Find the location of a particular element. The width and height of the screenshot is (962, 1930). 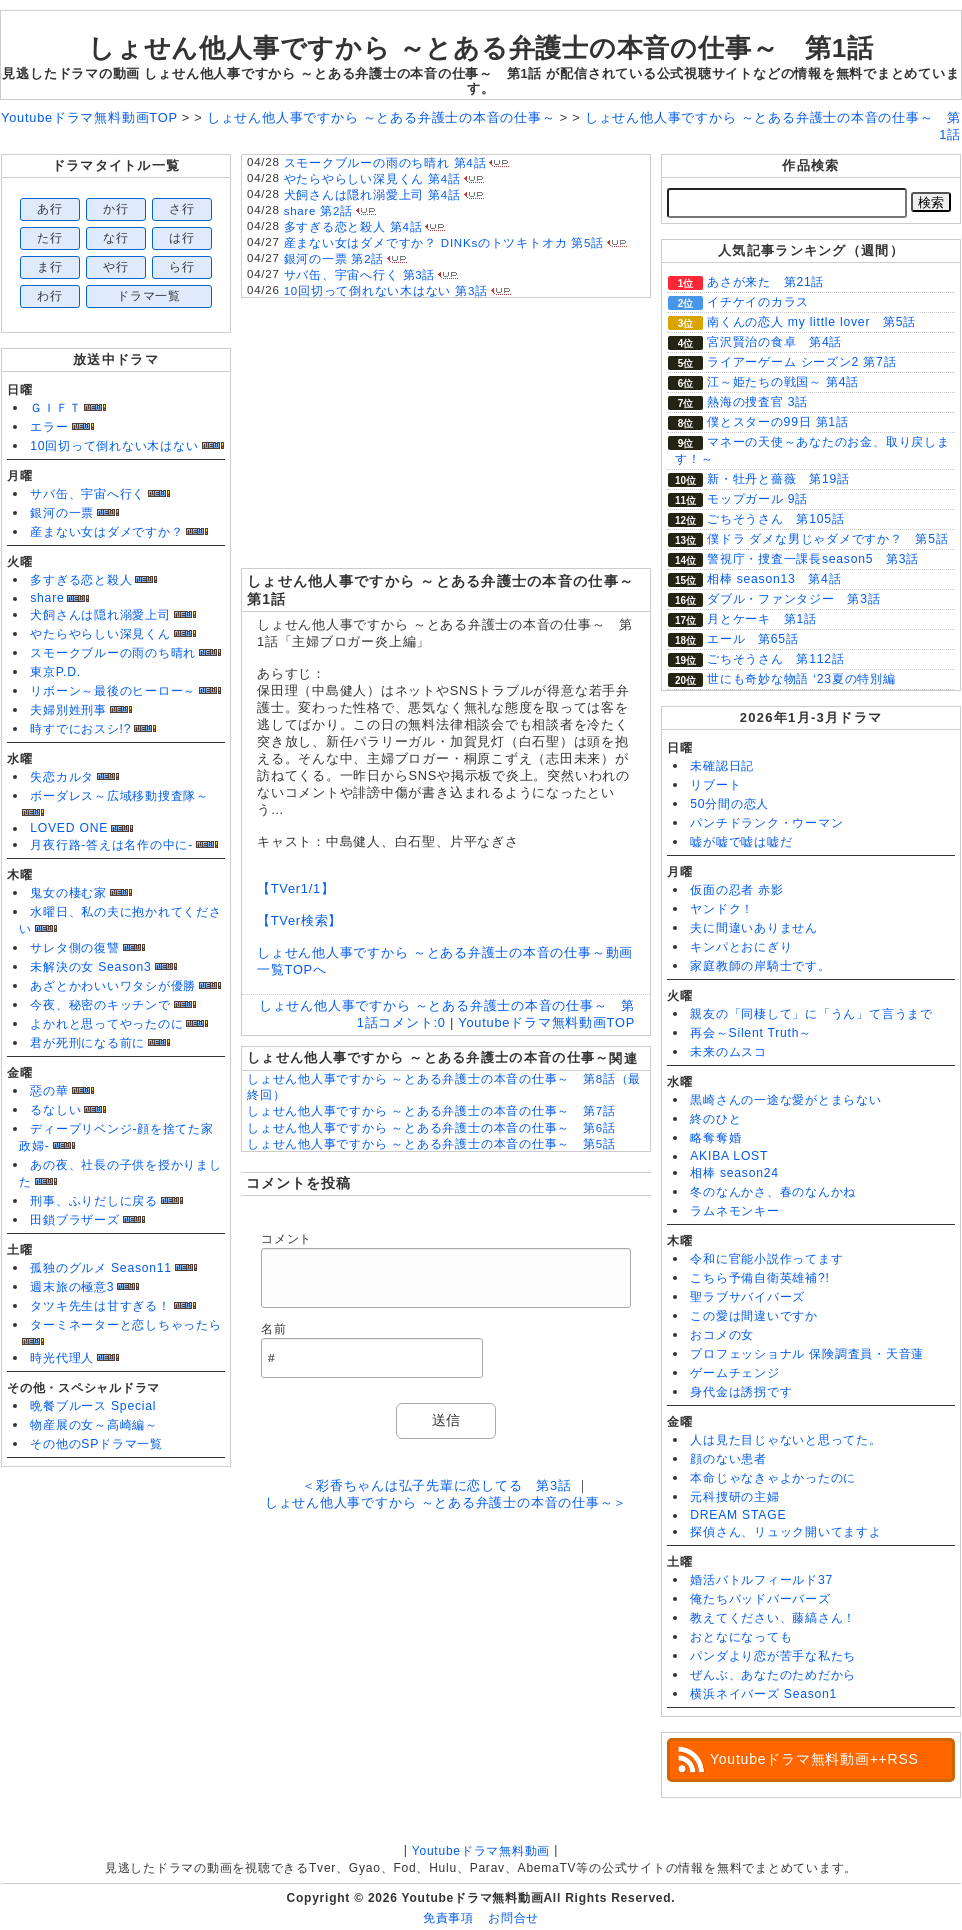

share 第2話 is located at coordinates (318, 211).